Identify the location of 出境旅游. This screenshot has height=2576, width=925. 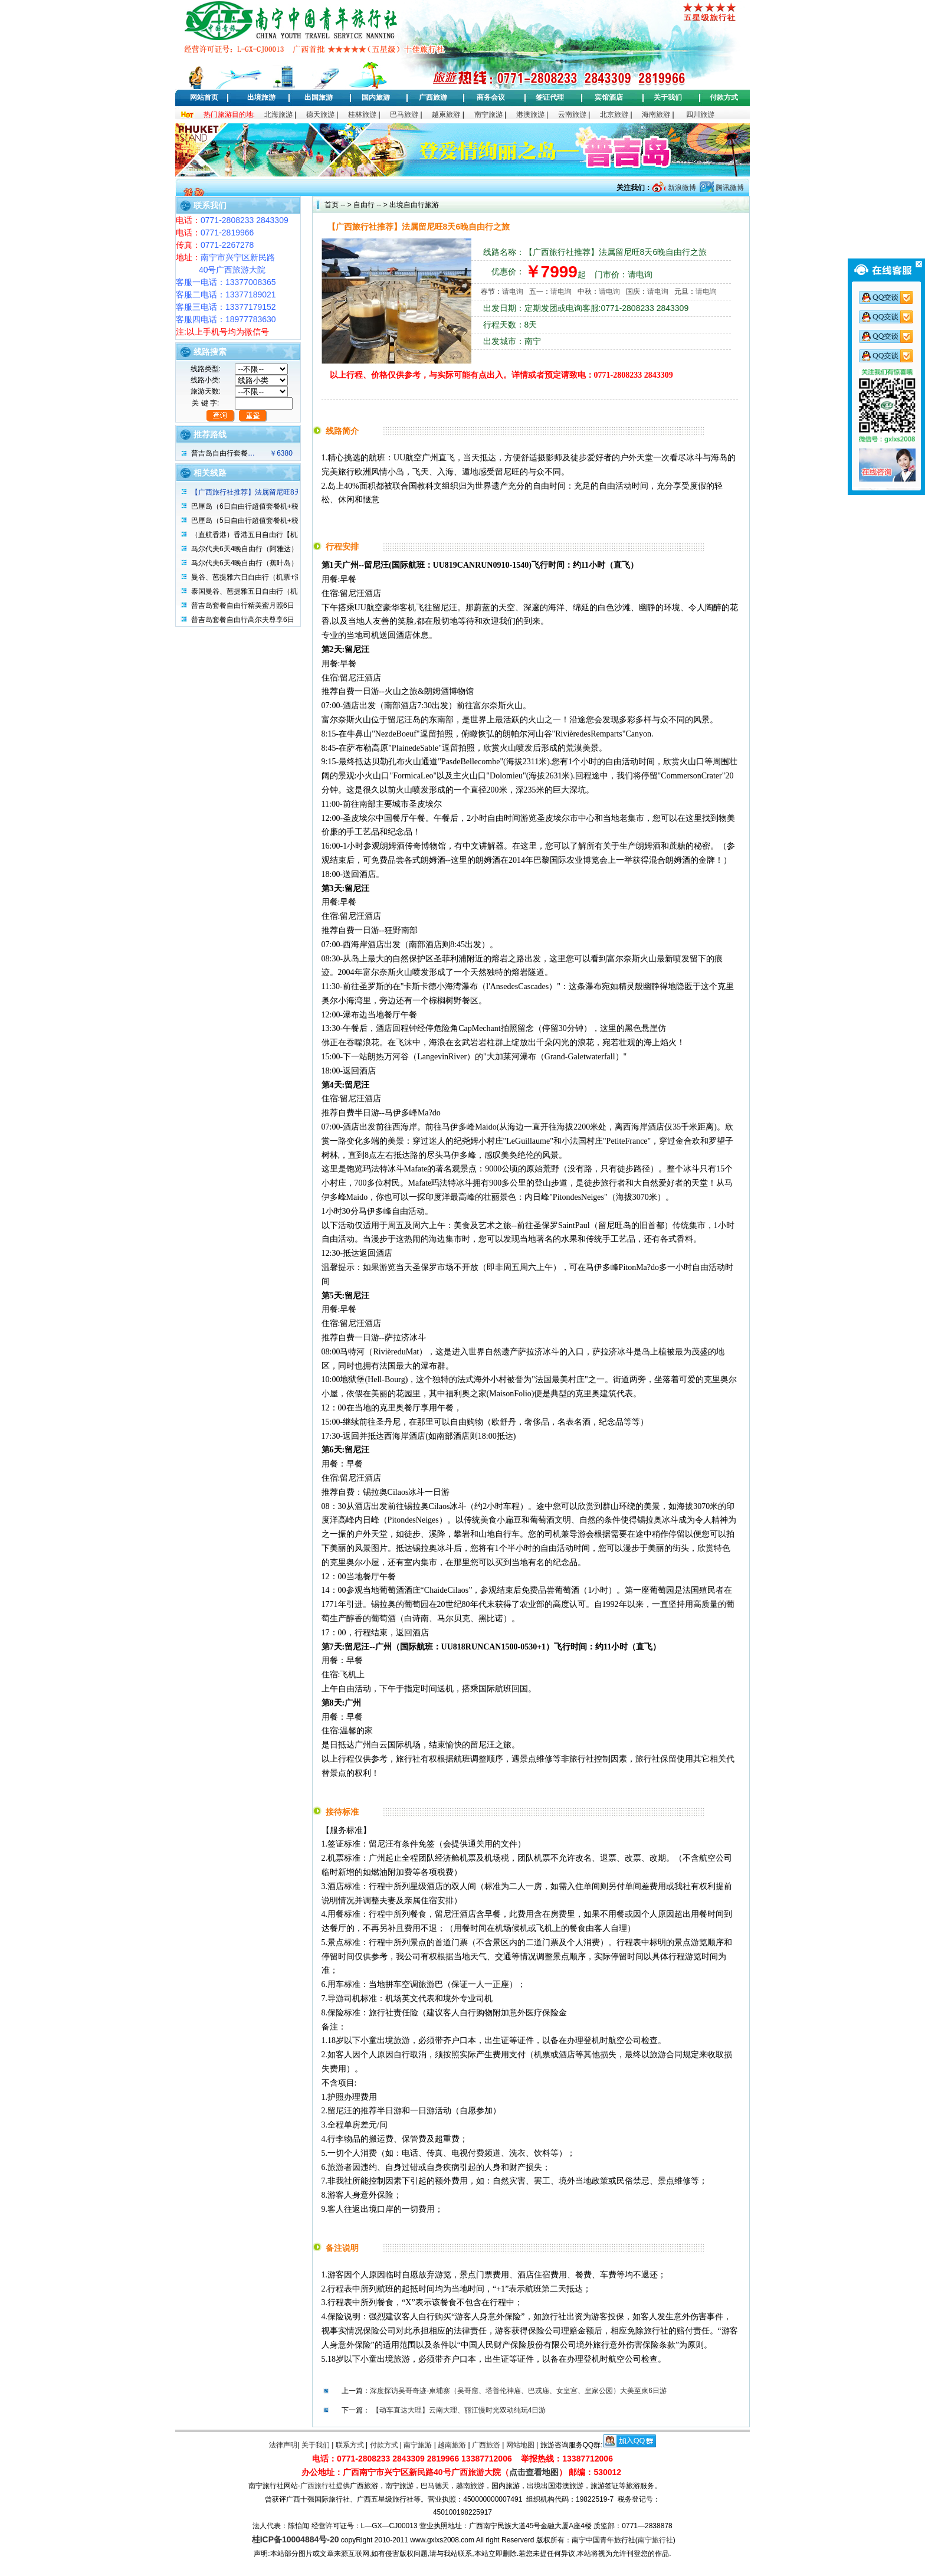
(261, 97).